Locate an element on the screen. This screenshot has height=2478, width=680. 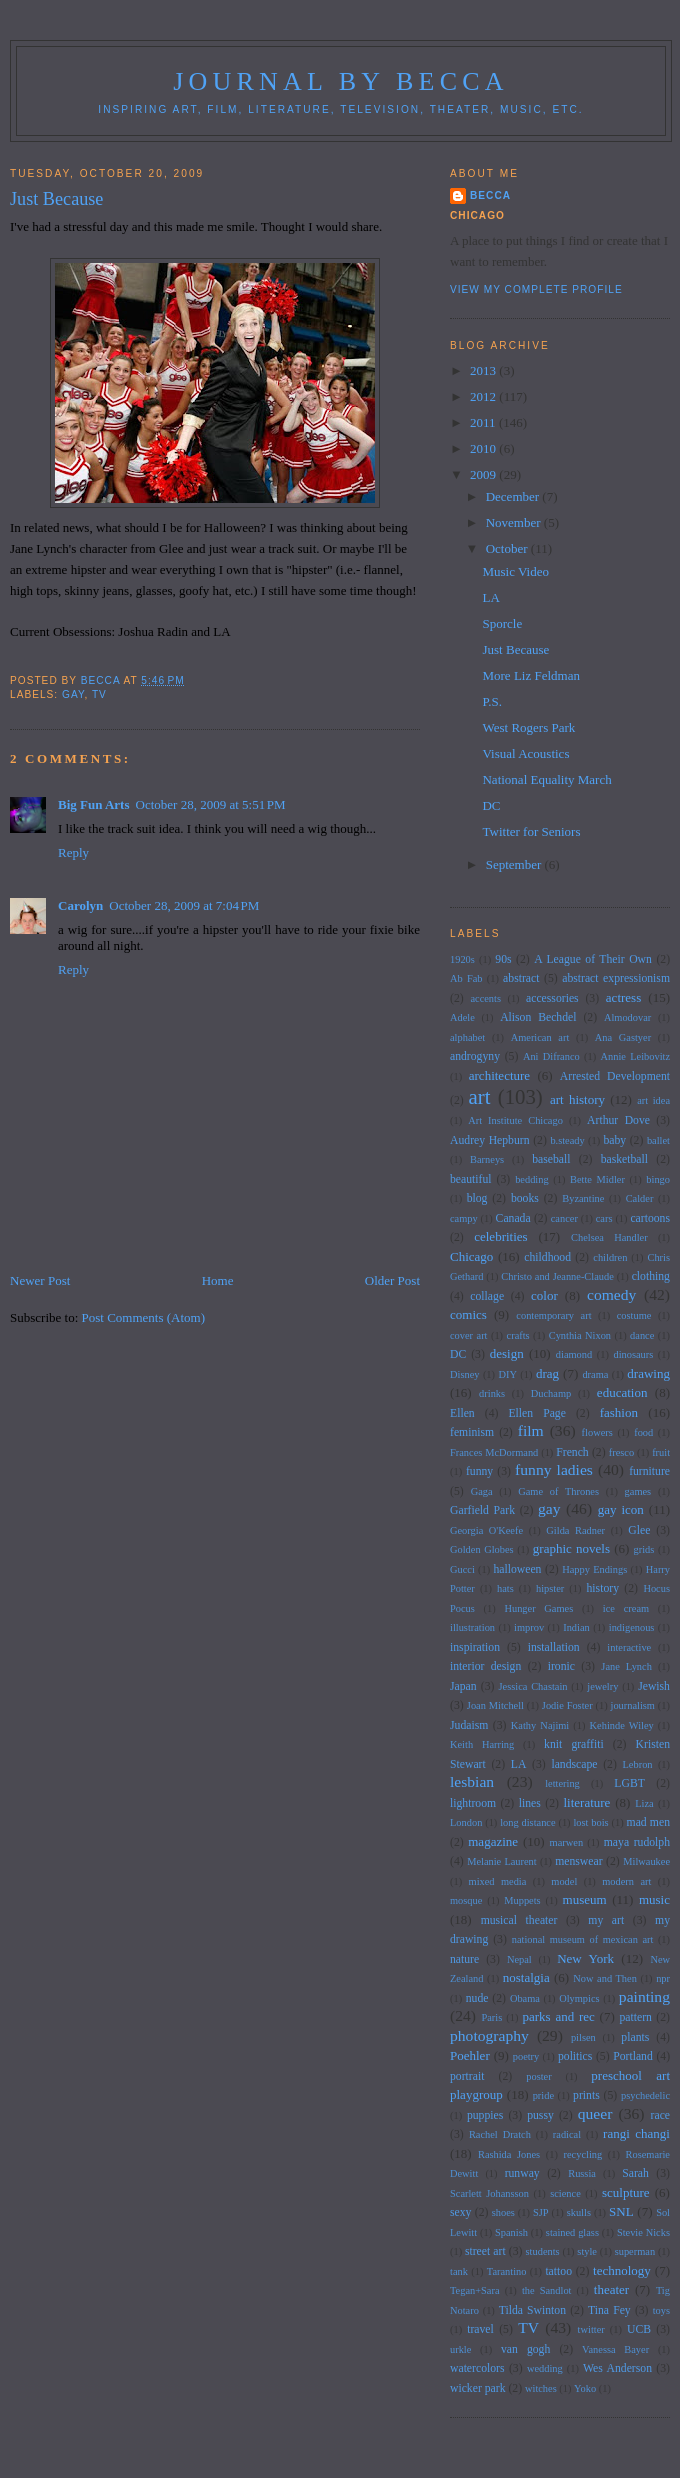
style is located at coordinates (587, 2251).